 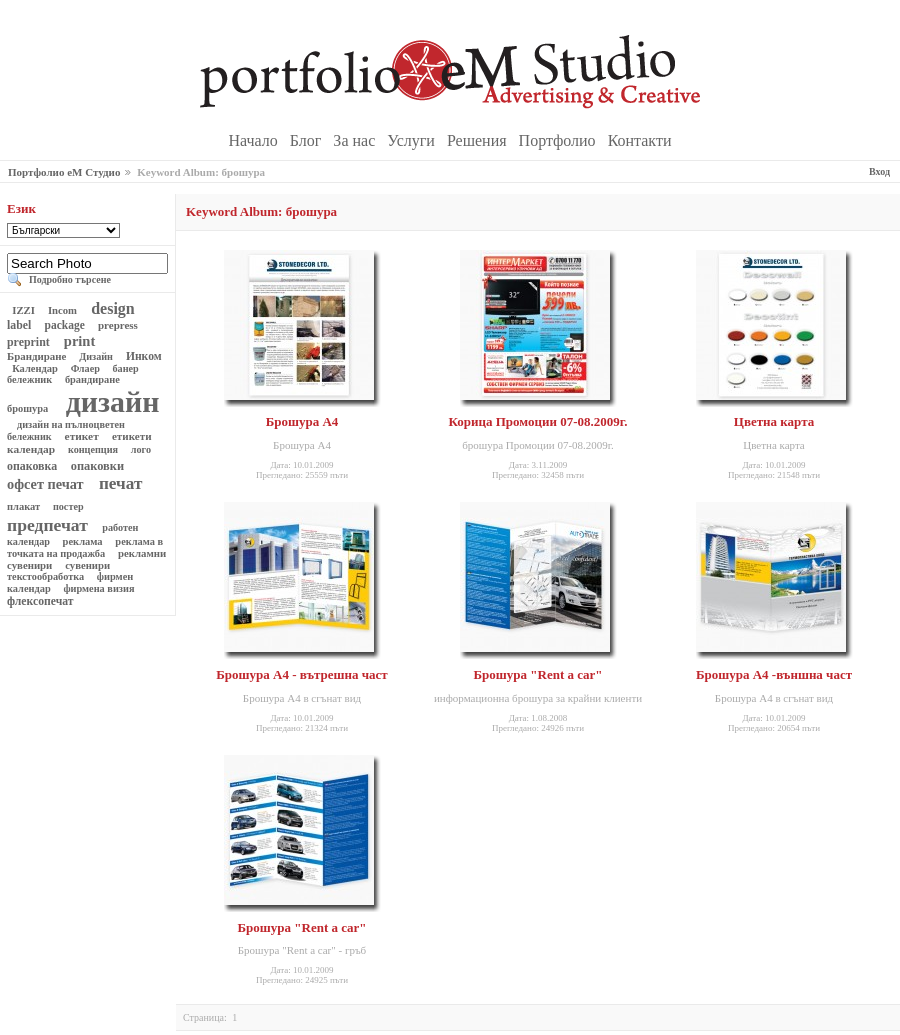 I want to click on брошура, so click(x=29, y=408).